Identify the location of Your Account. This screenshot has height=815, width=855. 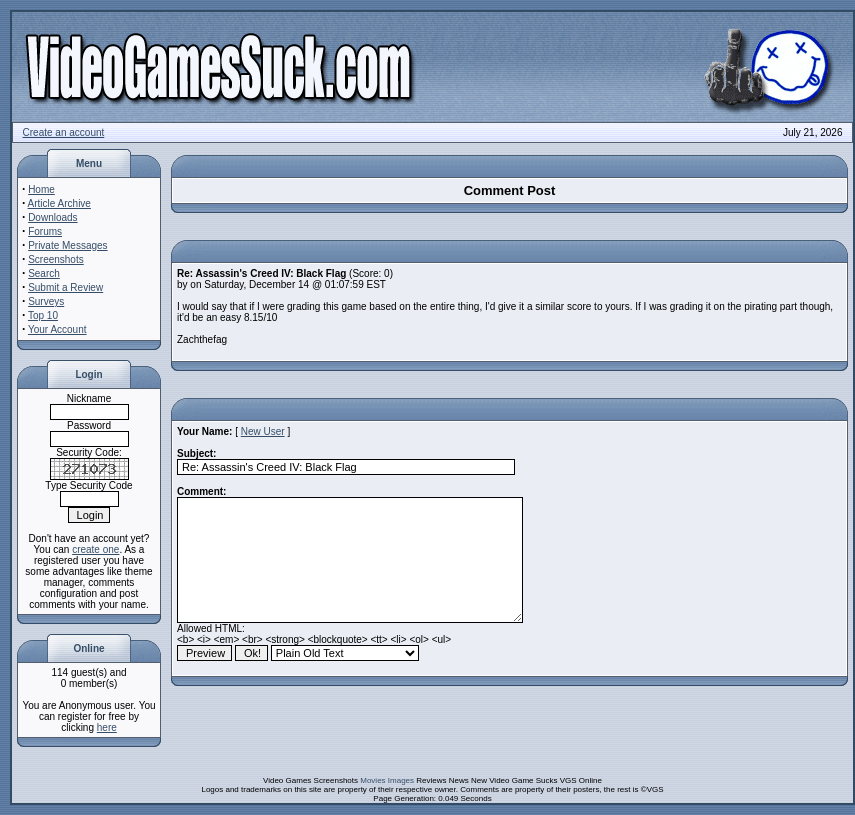
(57, 329).